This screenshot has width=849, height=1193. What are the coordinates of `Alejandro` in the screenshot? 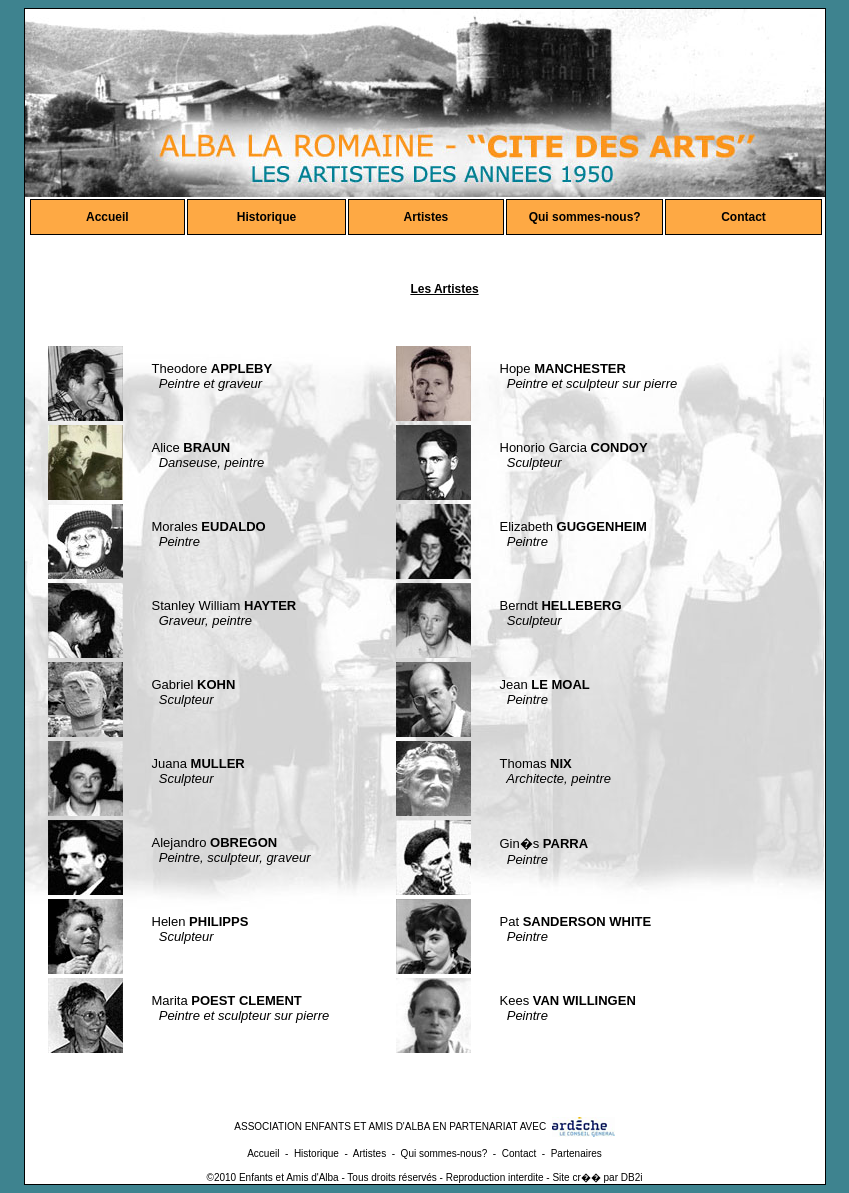 It's located at (215, 842).